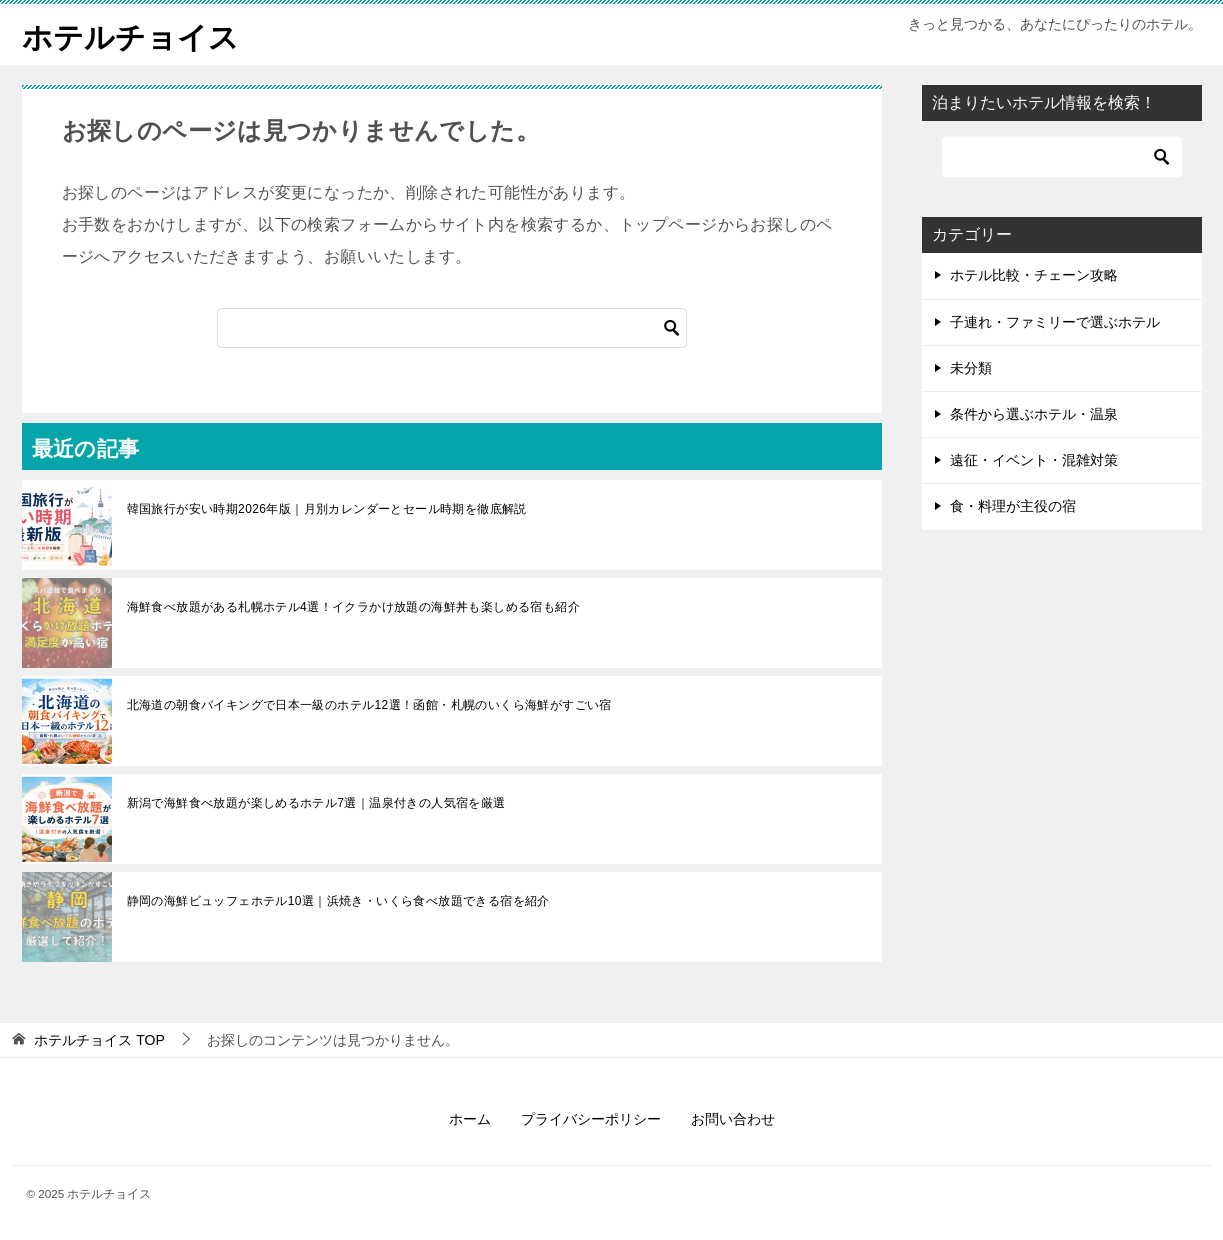 The height and width of the screenshot is (1240, 1223). What do you see at coordinates (1034, 414) in the screenshot?
I see `条件から選ぶホテル・温泉` at bounding box center [1034, 414].